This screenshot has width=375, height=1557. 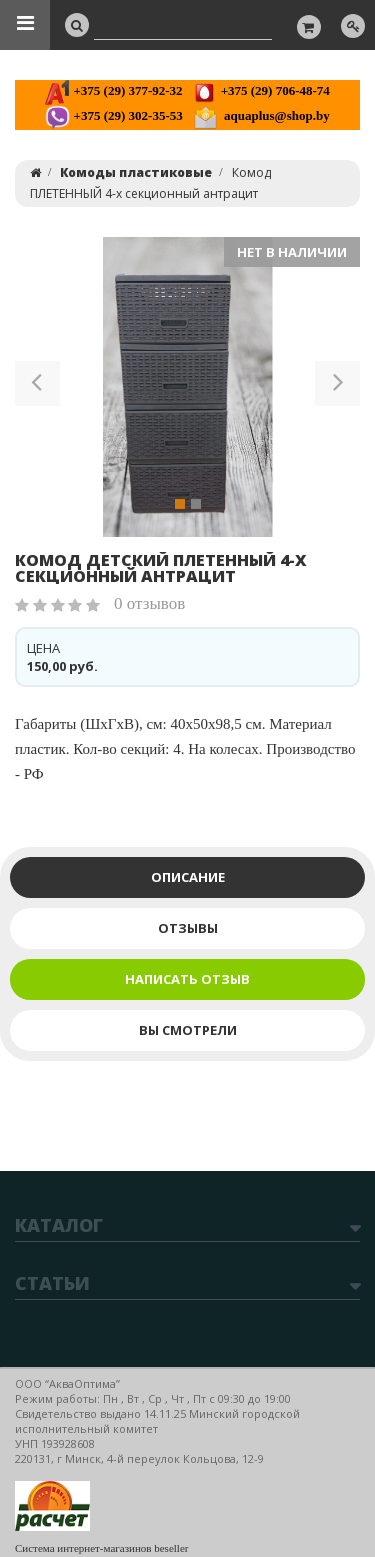 I want to click on +375 (29) 377-92-32, so click(x=113, y=90).